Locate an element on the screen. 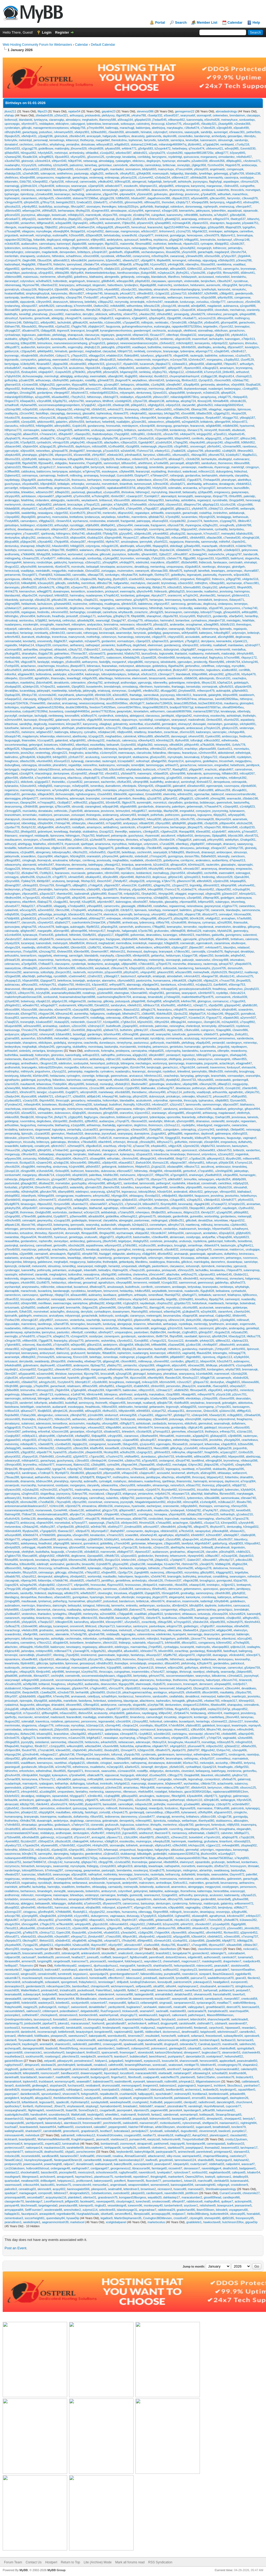  amburysuxf is located at coordinates (47, 1353).